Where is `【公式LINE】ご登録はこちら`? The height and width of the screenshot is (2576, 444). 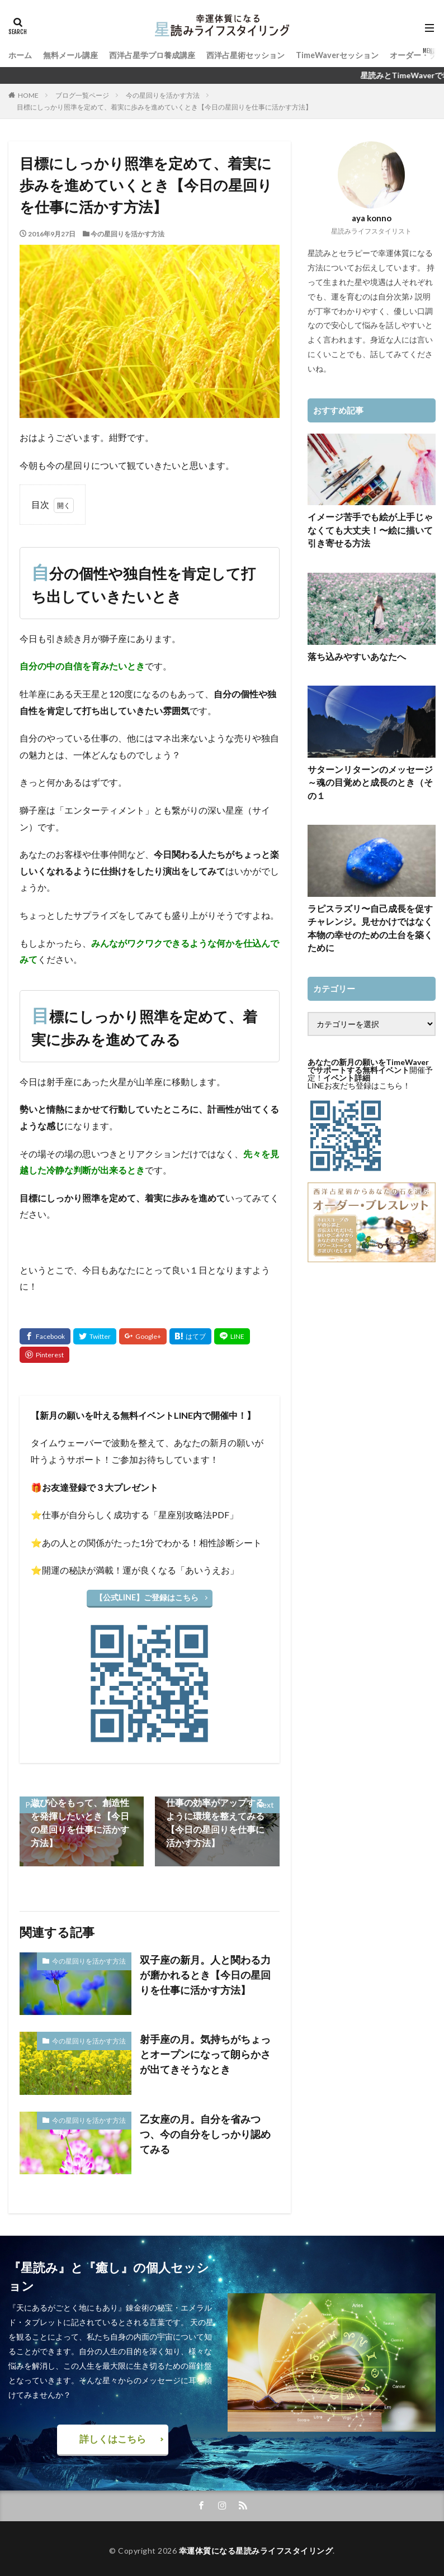
【公式LINE】ご登録はこちら is located at coordinates (146, 1597).